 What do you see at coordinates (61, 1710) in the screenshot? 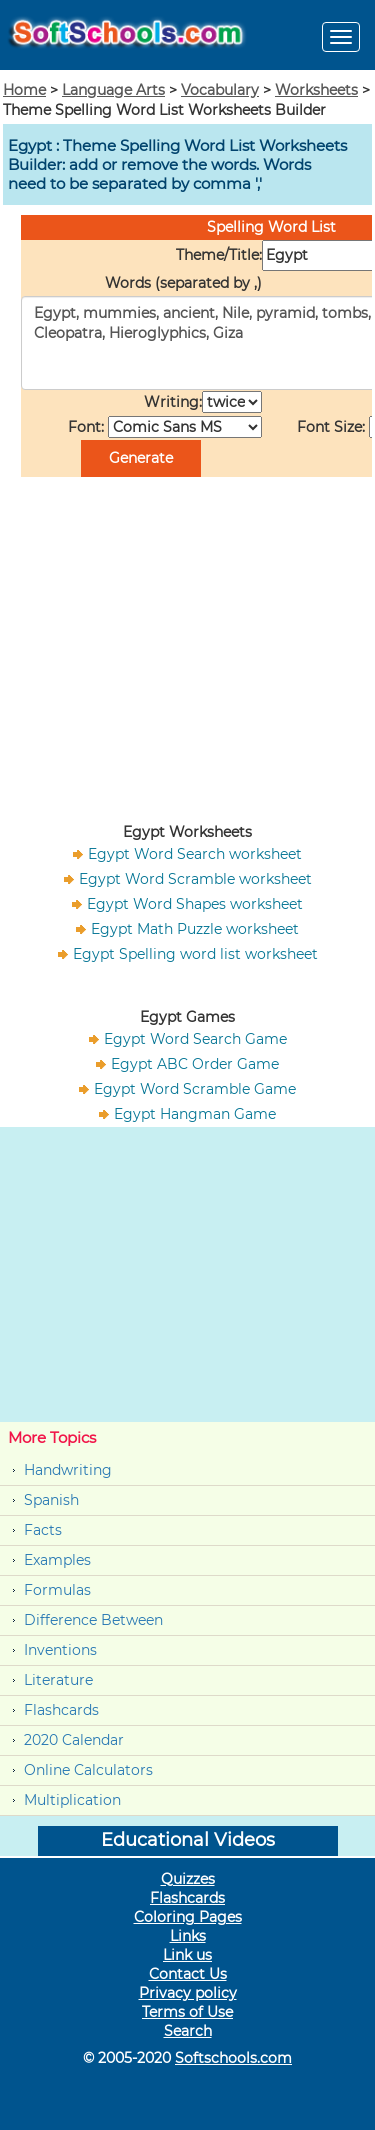
I see `Flashcards` at bounding box center [61, 1710].